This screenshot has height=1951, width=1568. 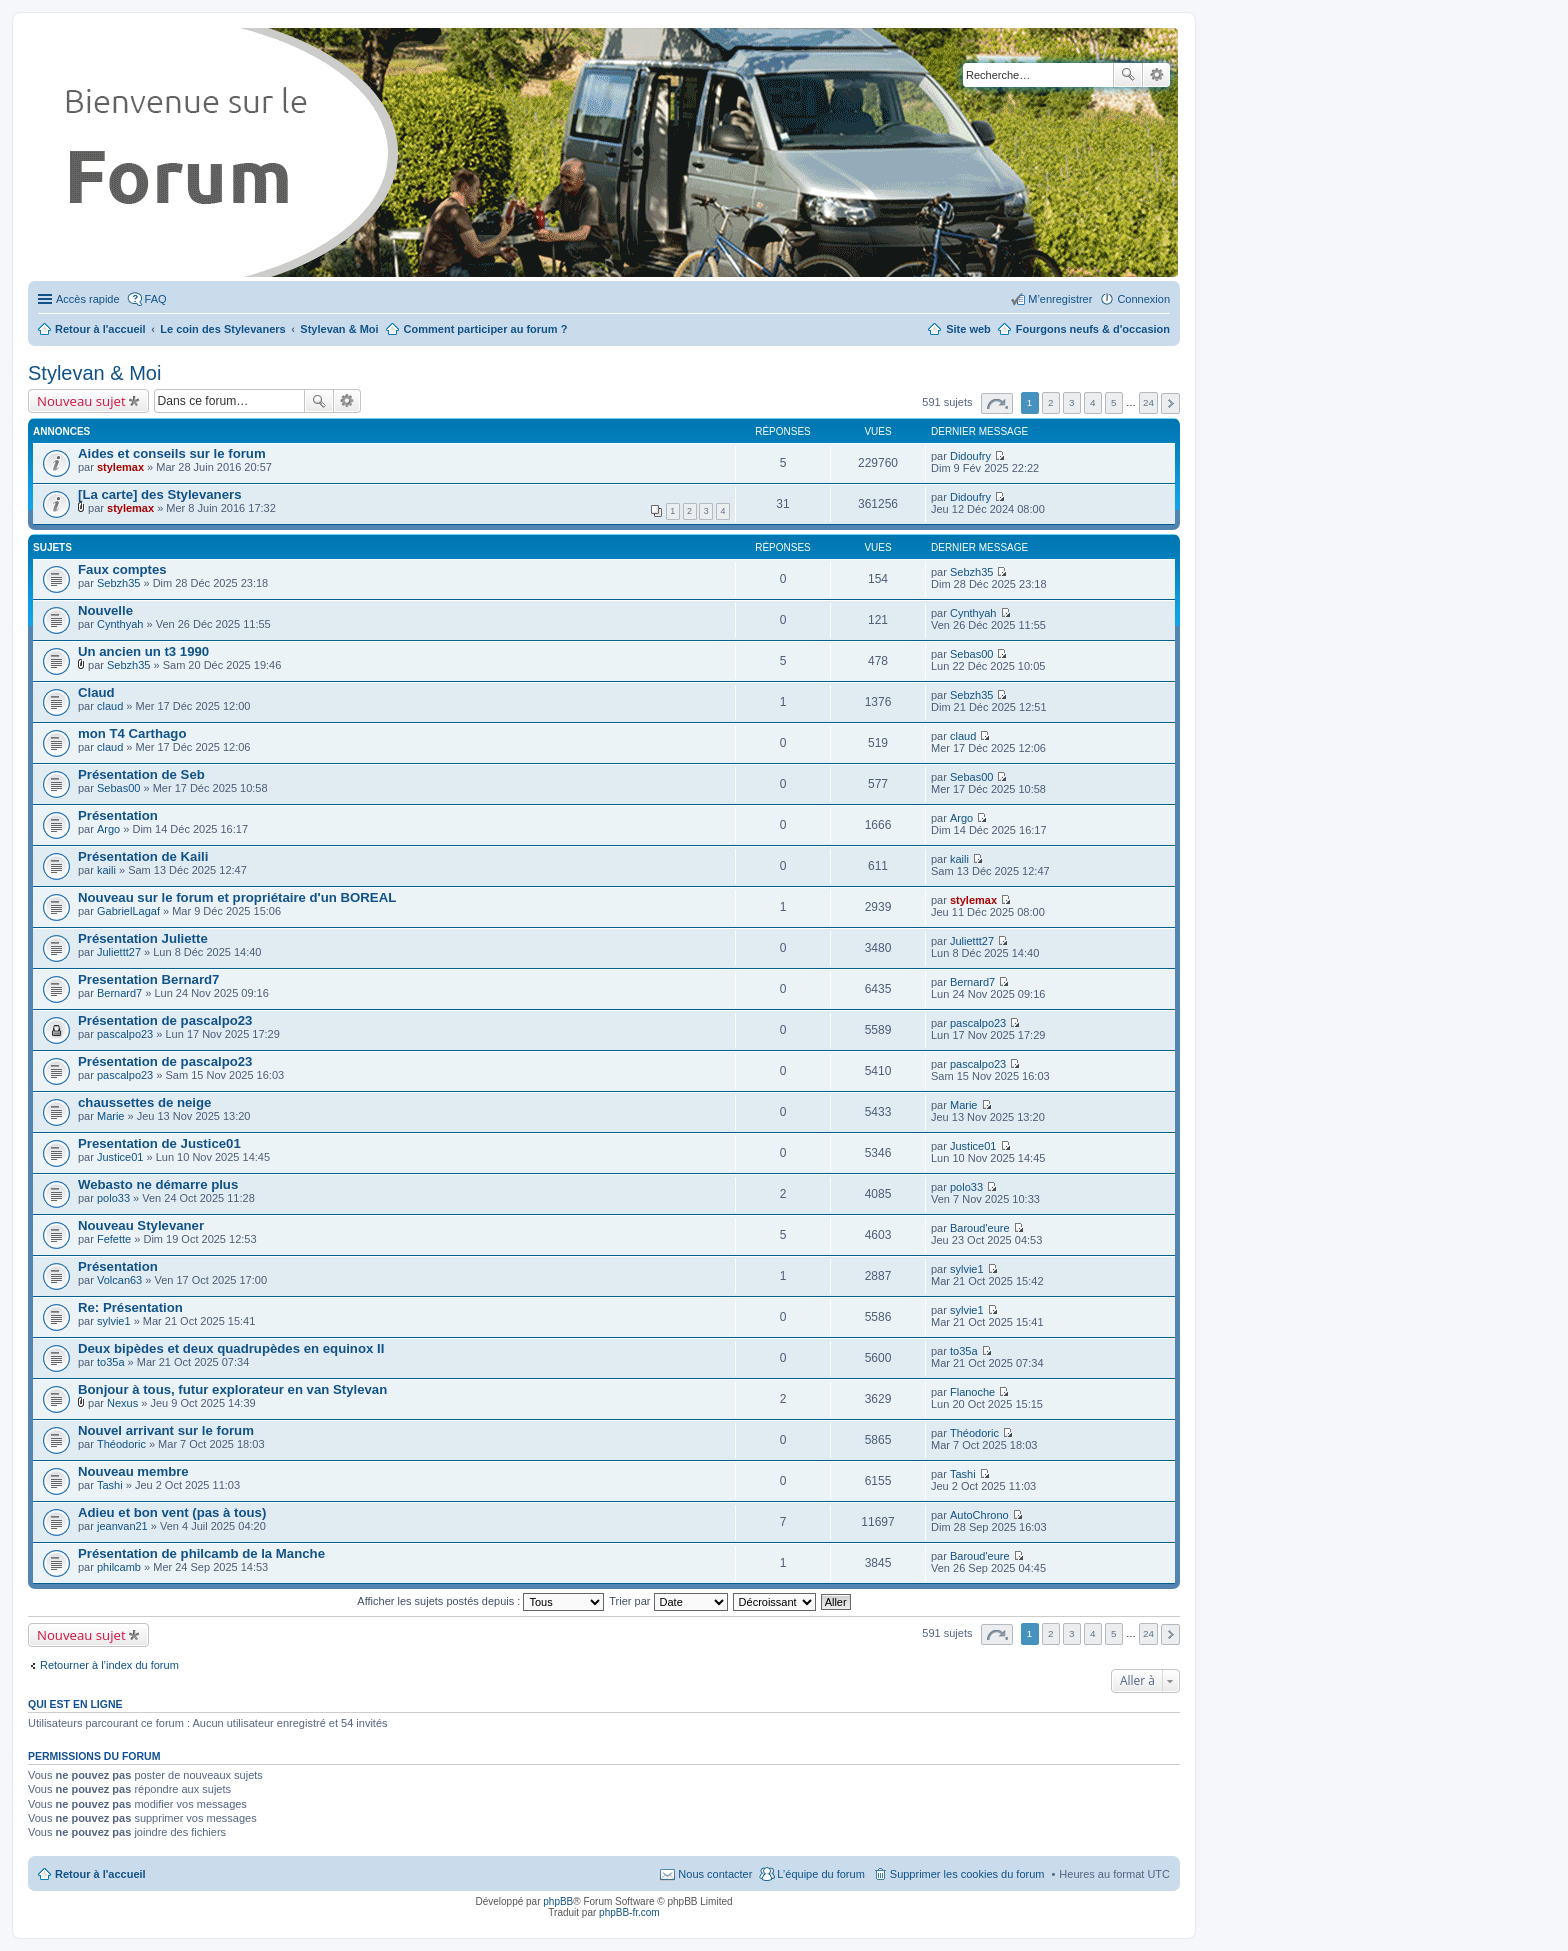 I want to click on Retourner à l’index du forum, so click(x=109, y=1665).